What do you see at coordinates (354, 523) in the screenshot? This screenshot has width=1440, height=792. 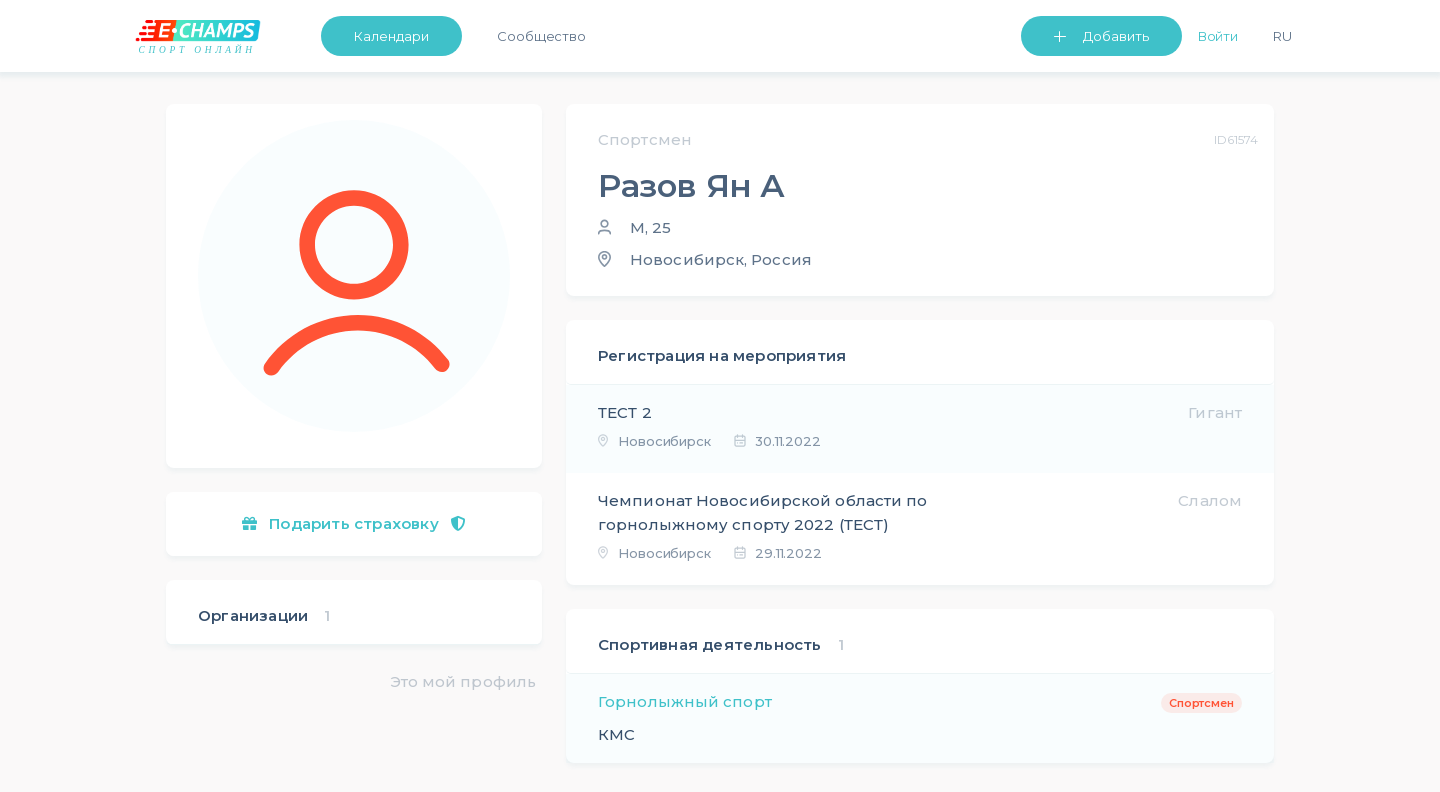 I see `Подарить страховку` at bounding box center [354, 523].